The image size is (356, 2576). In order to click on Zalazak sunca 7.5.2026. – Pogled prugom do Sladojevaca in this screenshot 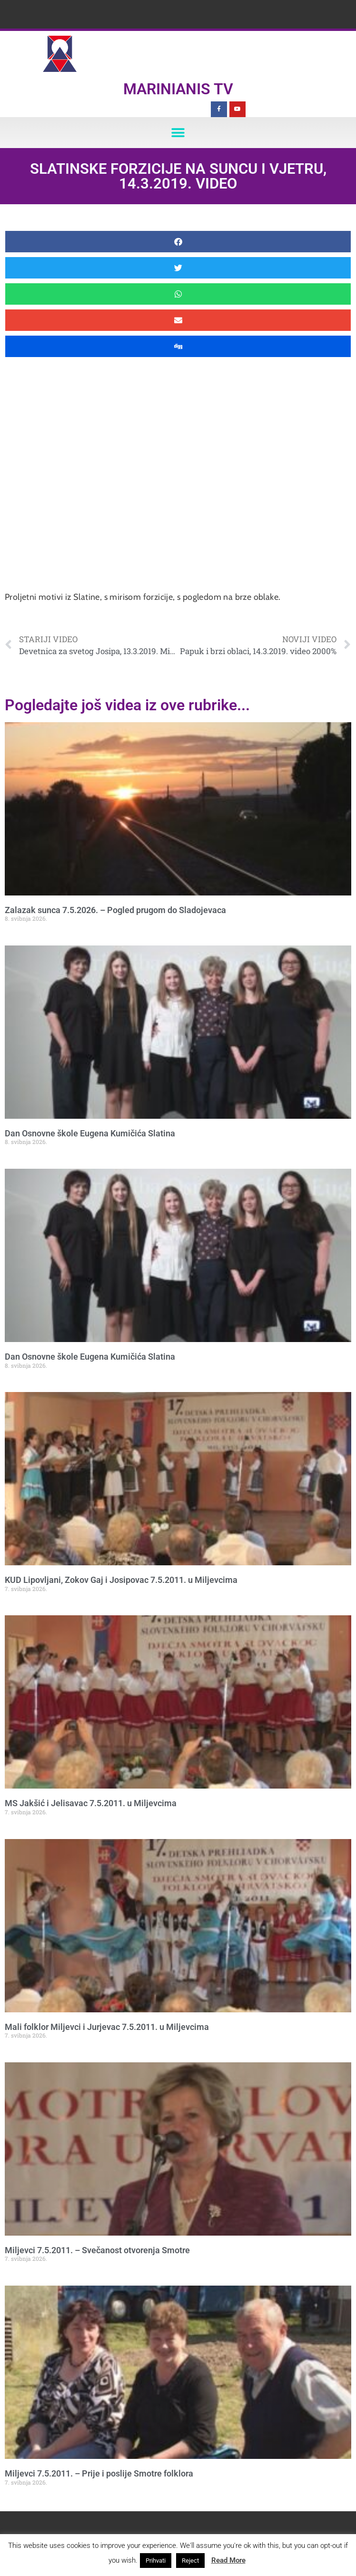, I will do `click(115, 910)`.